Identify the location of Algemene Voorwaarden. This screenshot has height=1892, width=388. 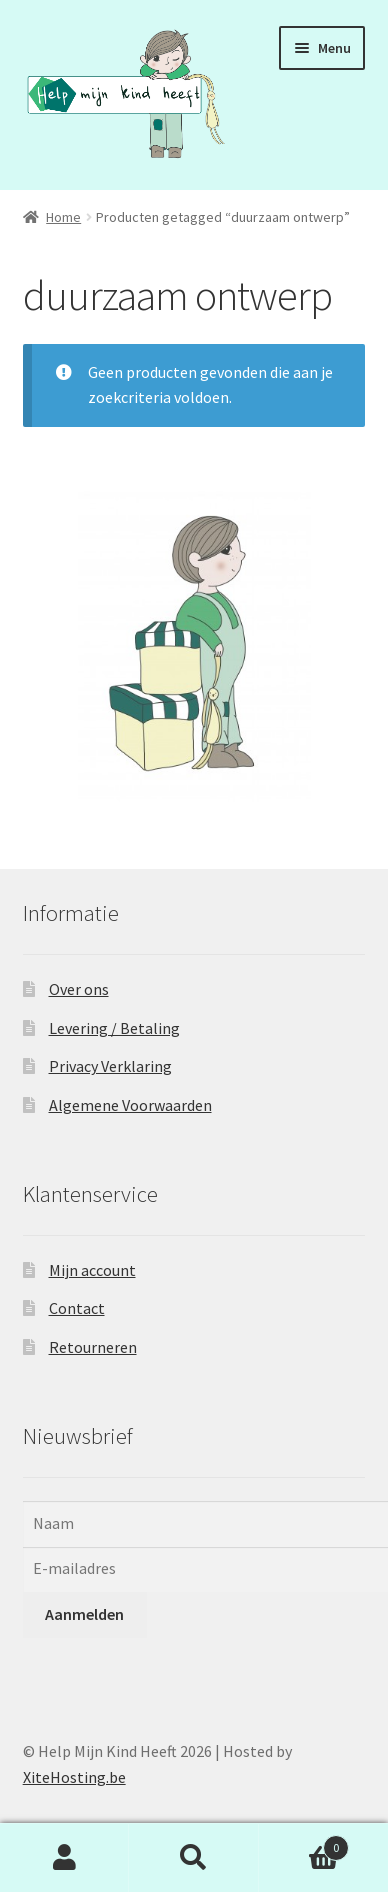
(130, 1105).